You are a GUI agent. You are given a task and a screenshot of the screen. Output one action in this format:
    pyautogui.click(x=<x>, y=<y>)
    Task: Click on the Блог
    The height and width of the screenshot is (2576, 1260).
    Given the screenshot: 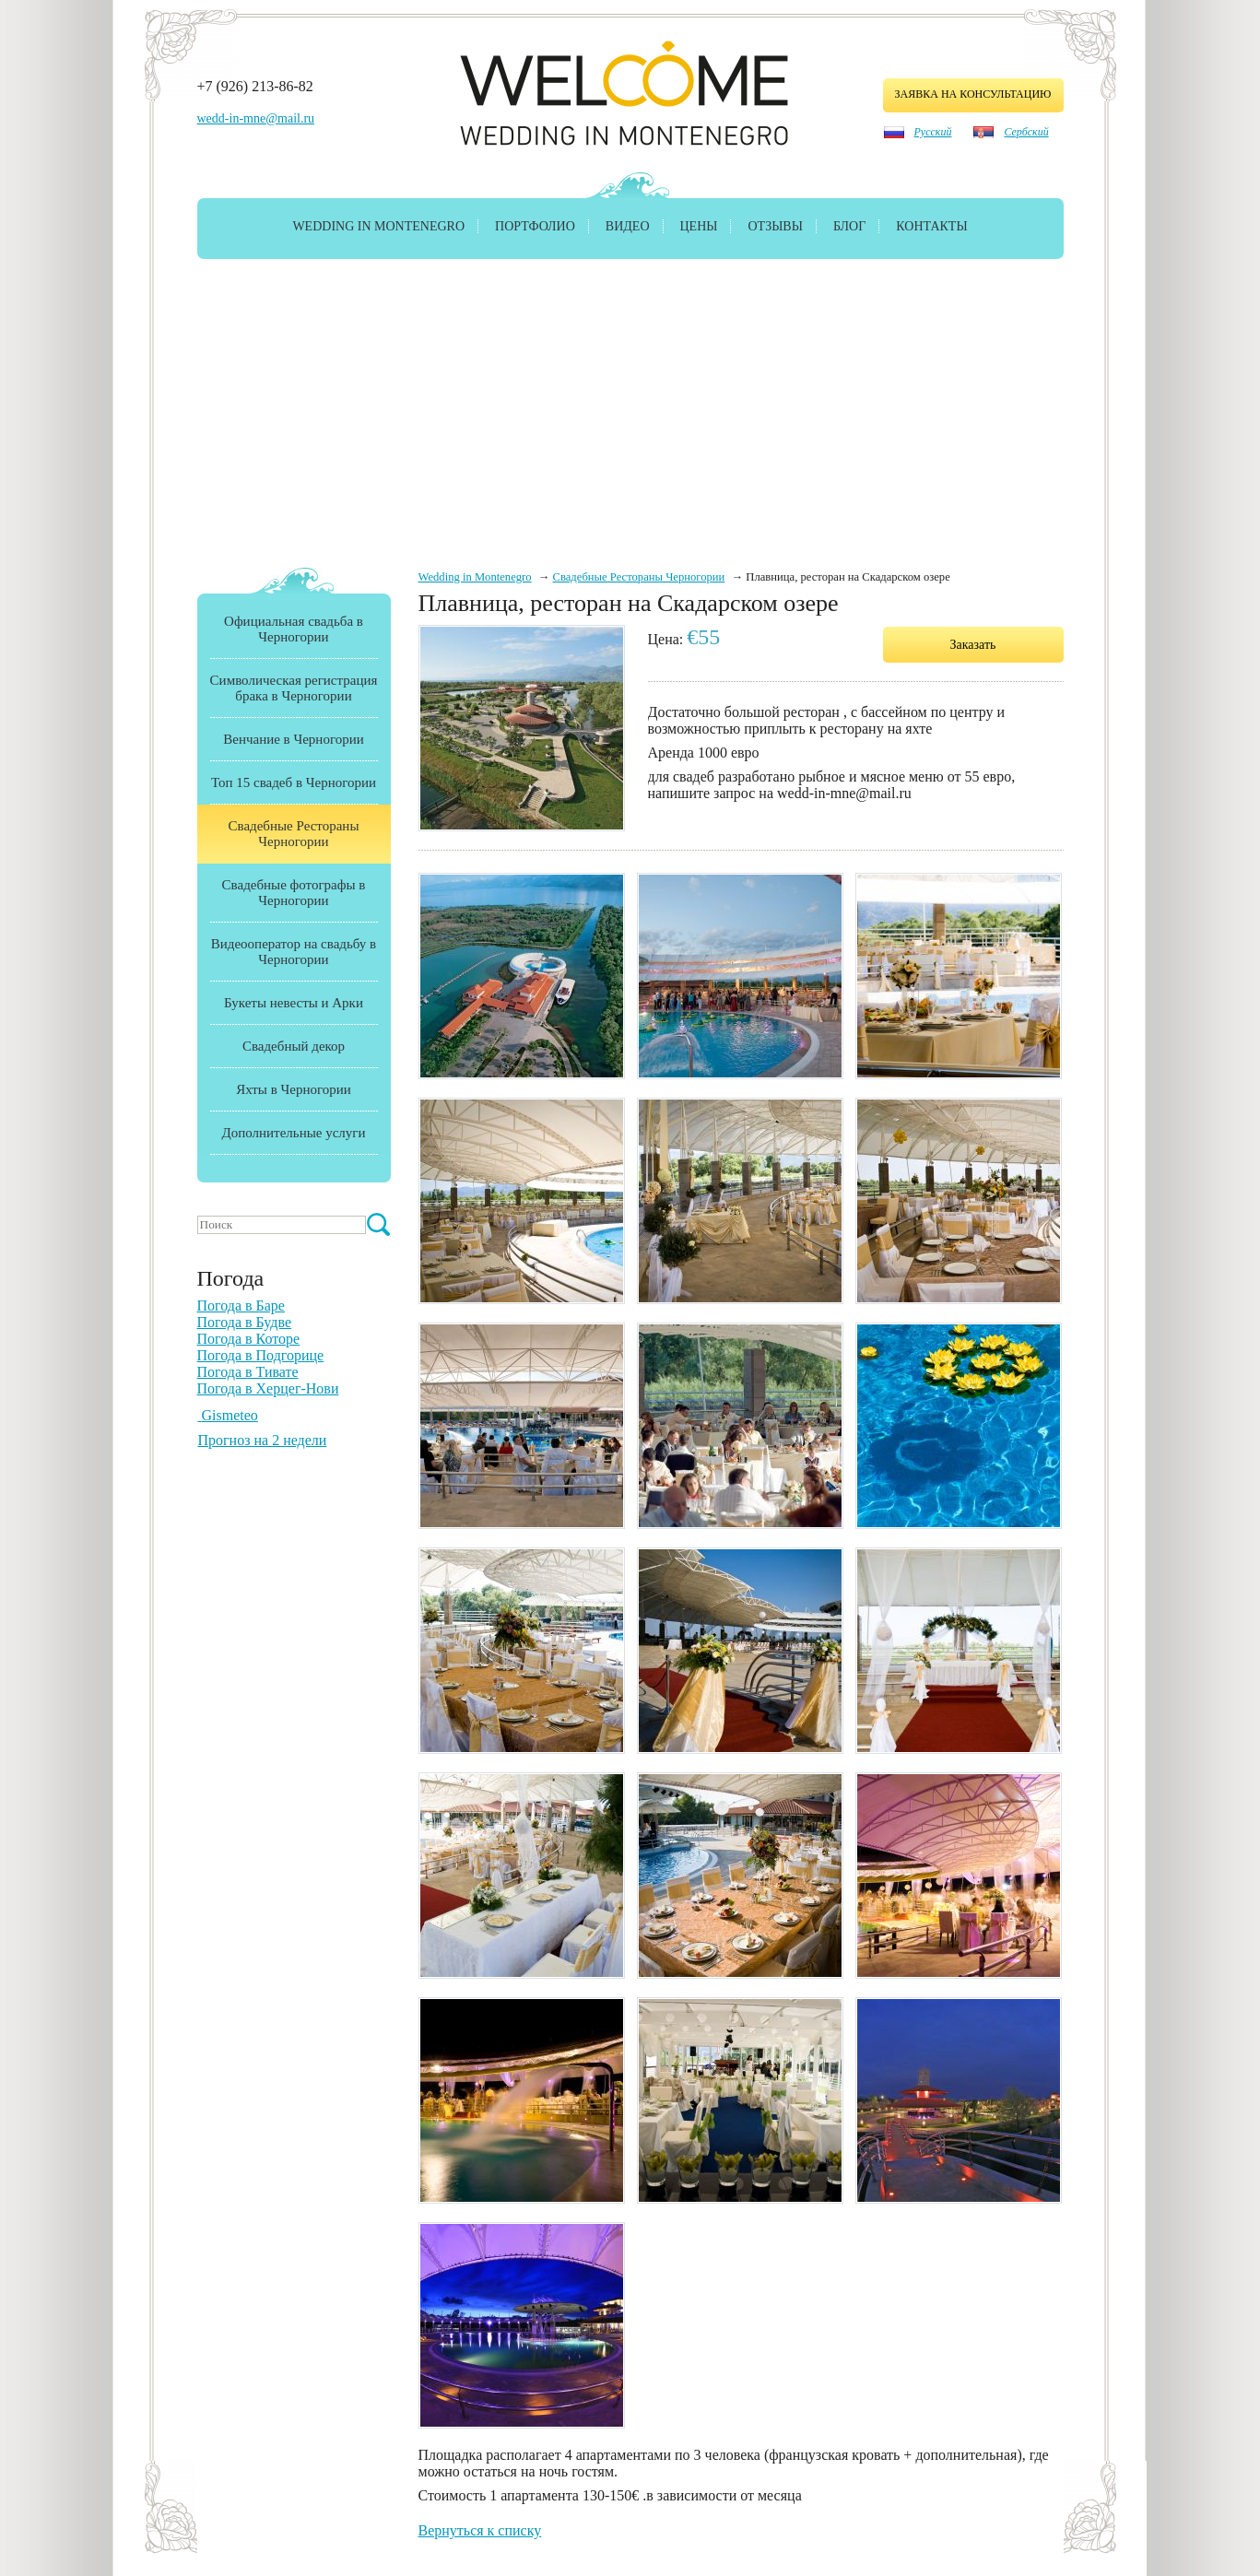 What is the action you would take?
    pyautogui.click(x=849, y=226)
    